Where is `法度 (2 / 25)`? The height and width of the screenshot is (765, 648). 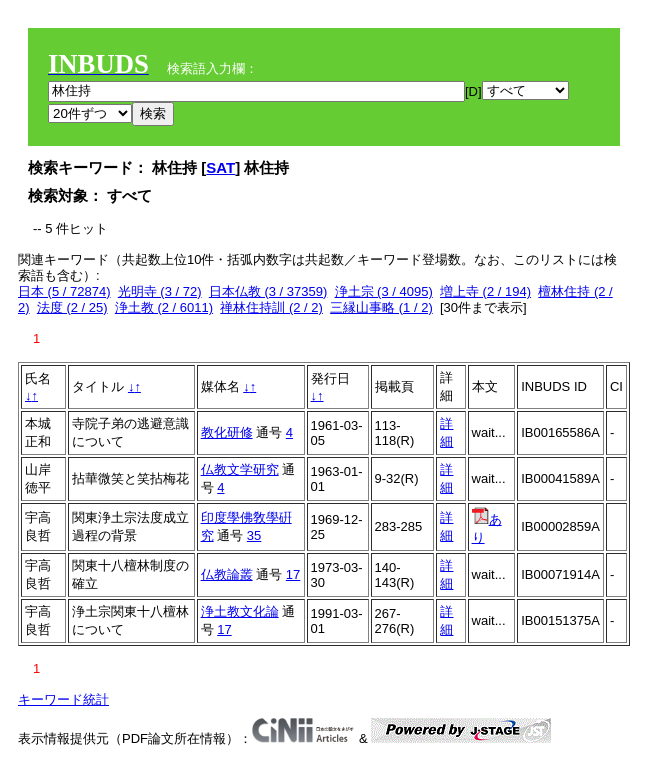
法度 (2 / 25) is located at coordinates (72, 307).